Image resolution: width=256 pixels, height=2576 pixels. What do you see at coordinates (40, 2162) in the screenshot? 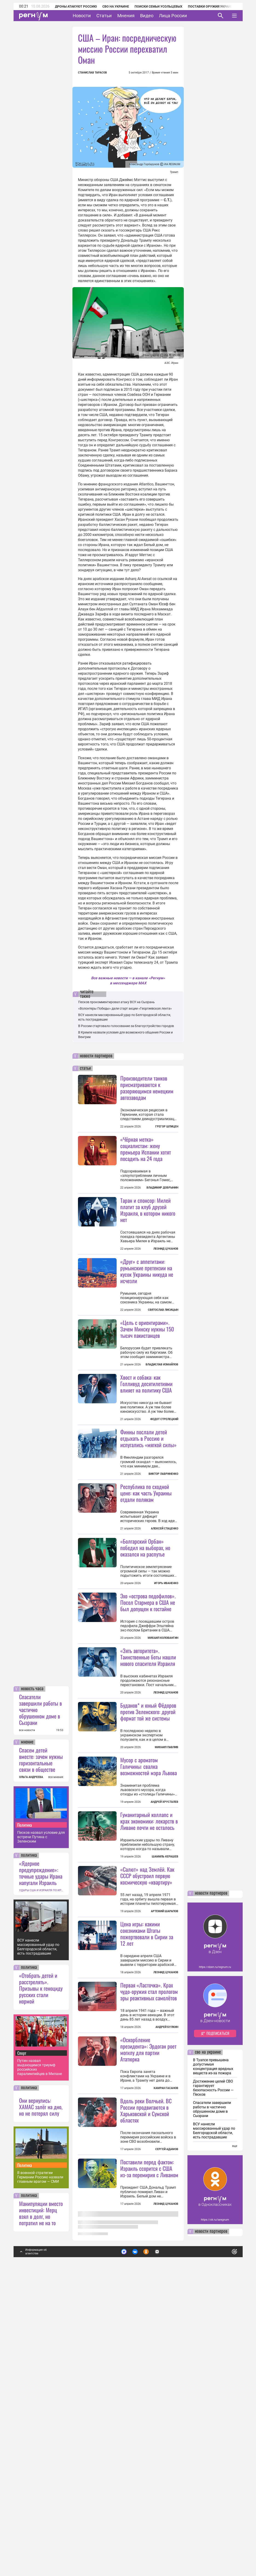
I see `«Ядерное предупреждение»: точные удары Ирана напугали Израиль` at bounding box center [40, 2162].